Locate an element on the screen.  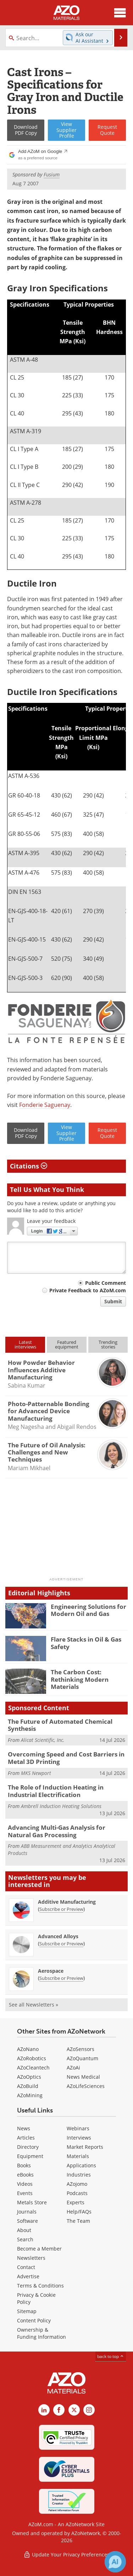
Become a Member is located at coordinates (39, 2248).